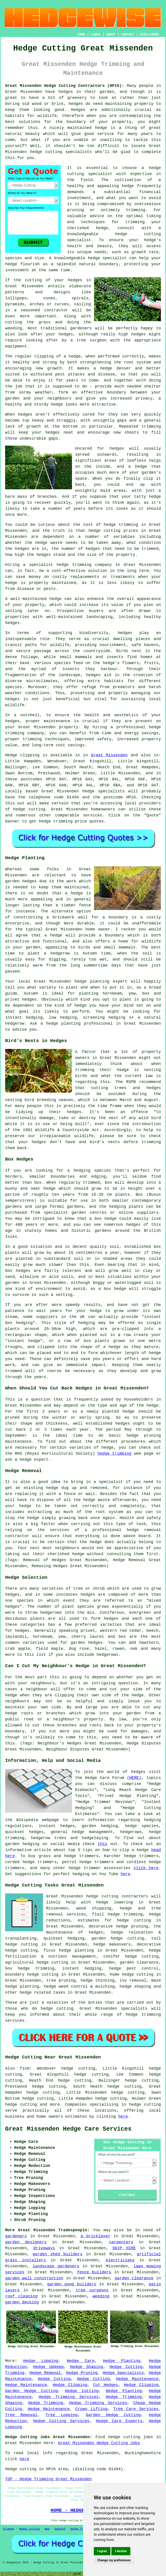 The height and width of the screenshot is (2576, 166). What do you see at coordinates (44, 2248) in the screenshot?
I see `driveways` at bounding box center [44, 2248].